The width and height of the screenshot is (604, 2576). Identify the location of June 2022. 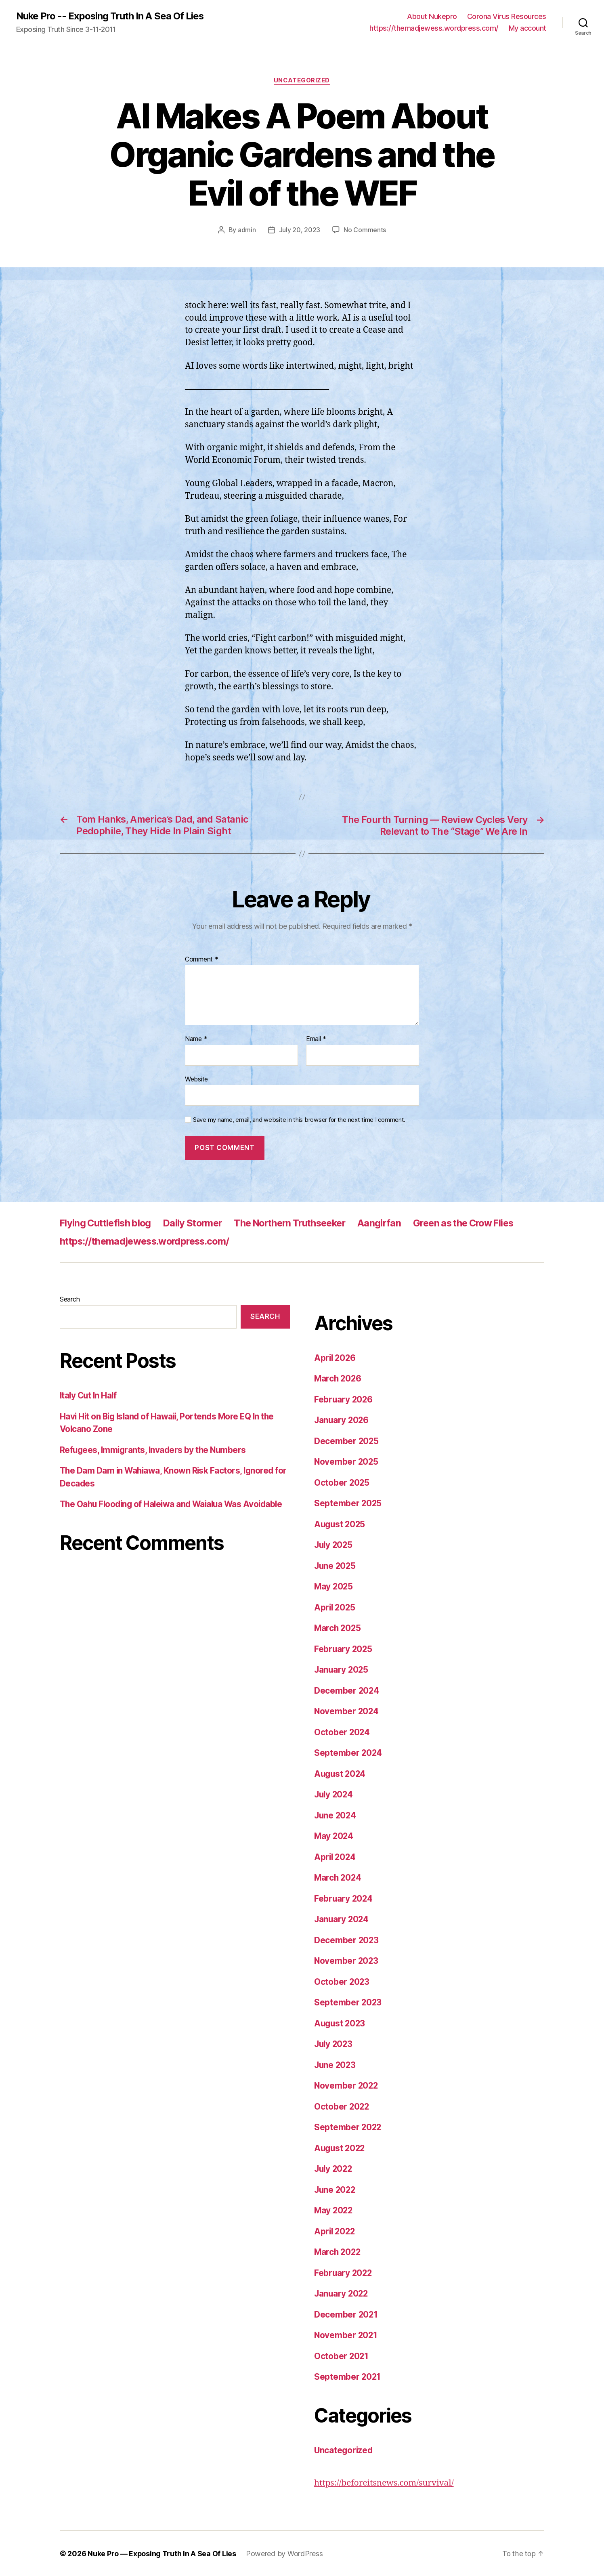
(335, 2189).